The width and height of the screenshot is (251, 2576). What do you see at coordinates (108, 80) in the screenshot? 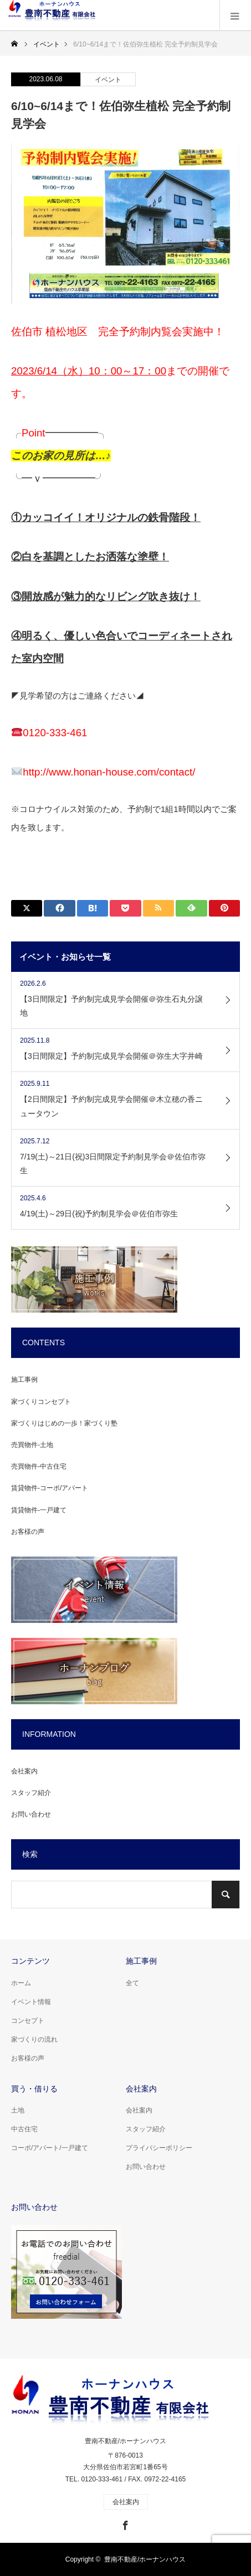
I see `イベント` at bounding box center [108, 80].